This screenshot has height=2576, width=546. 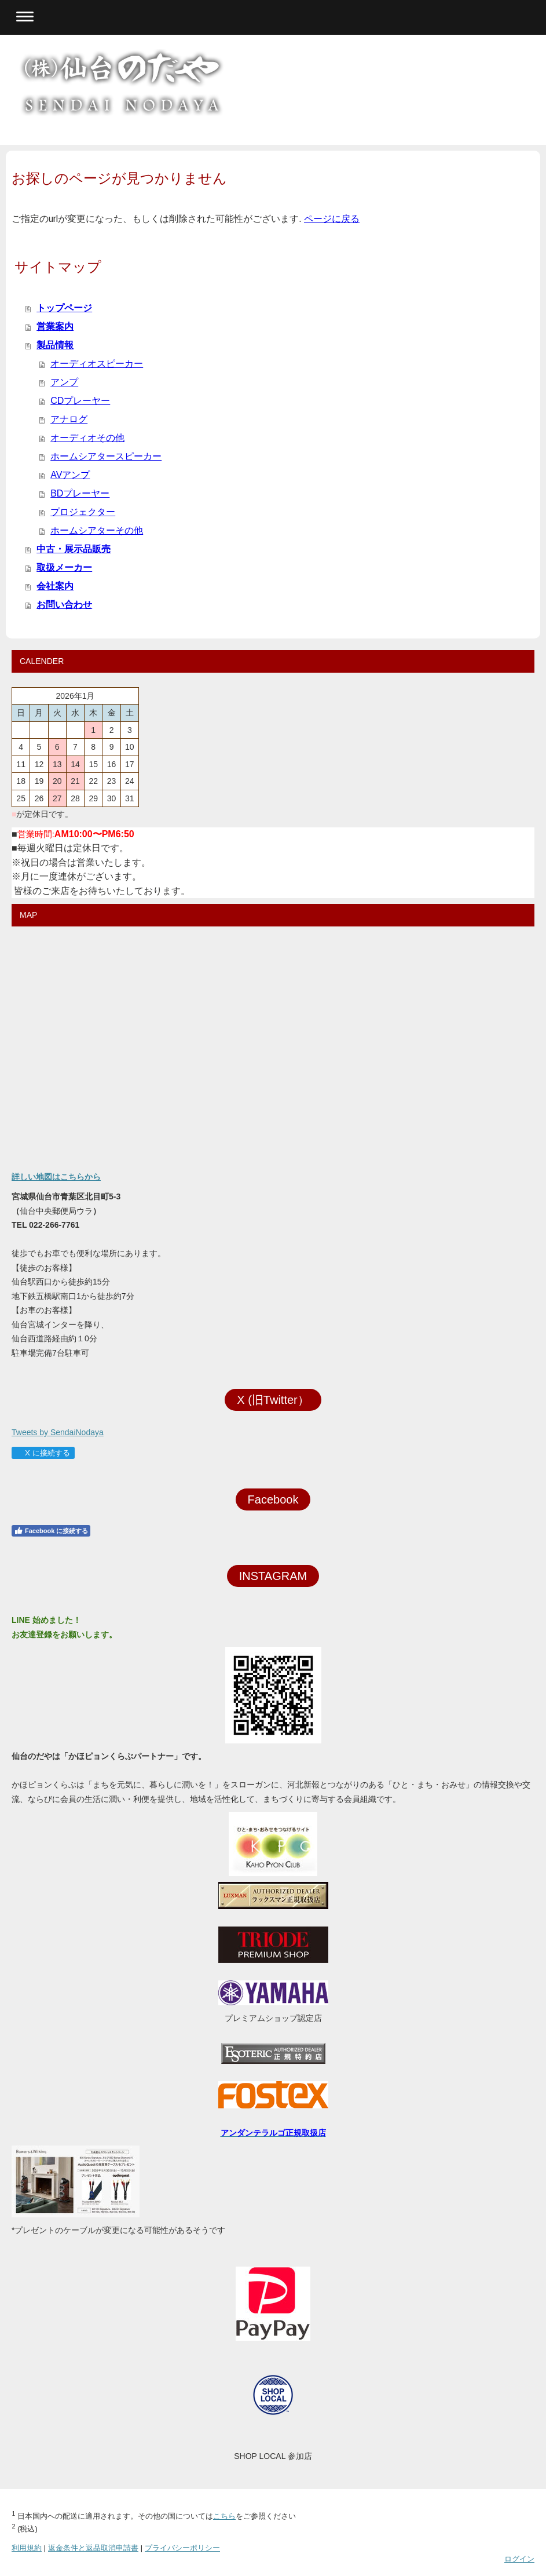 What do you see at coordinates (55, 326) in the screenshot?
I see `営業案内` at bounding box center [55, 326].